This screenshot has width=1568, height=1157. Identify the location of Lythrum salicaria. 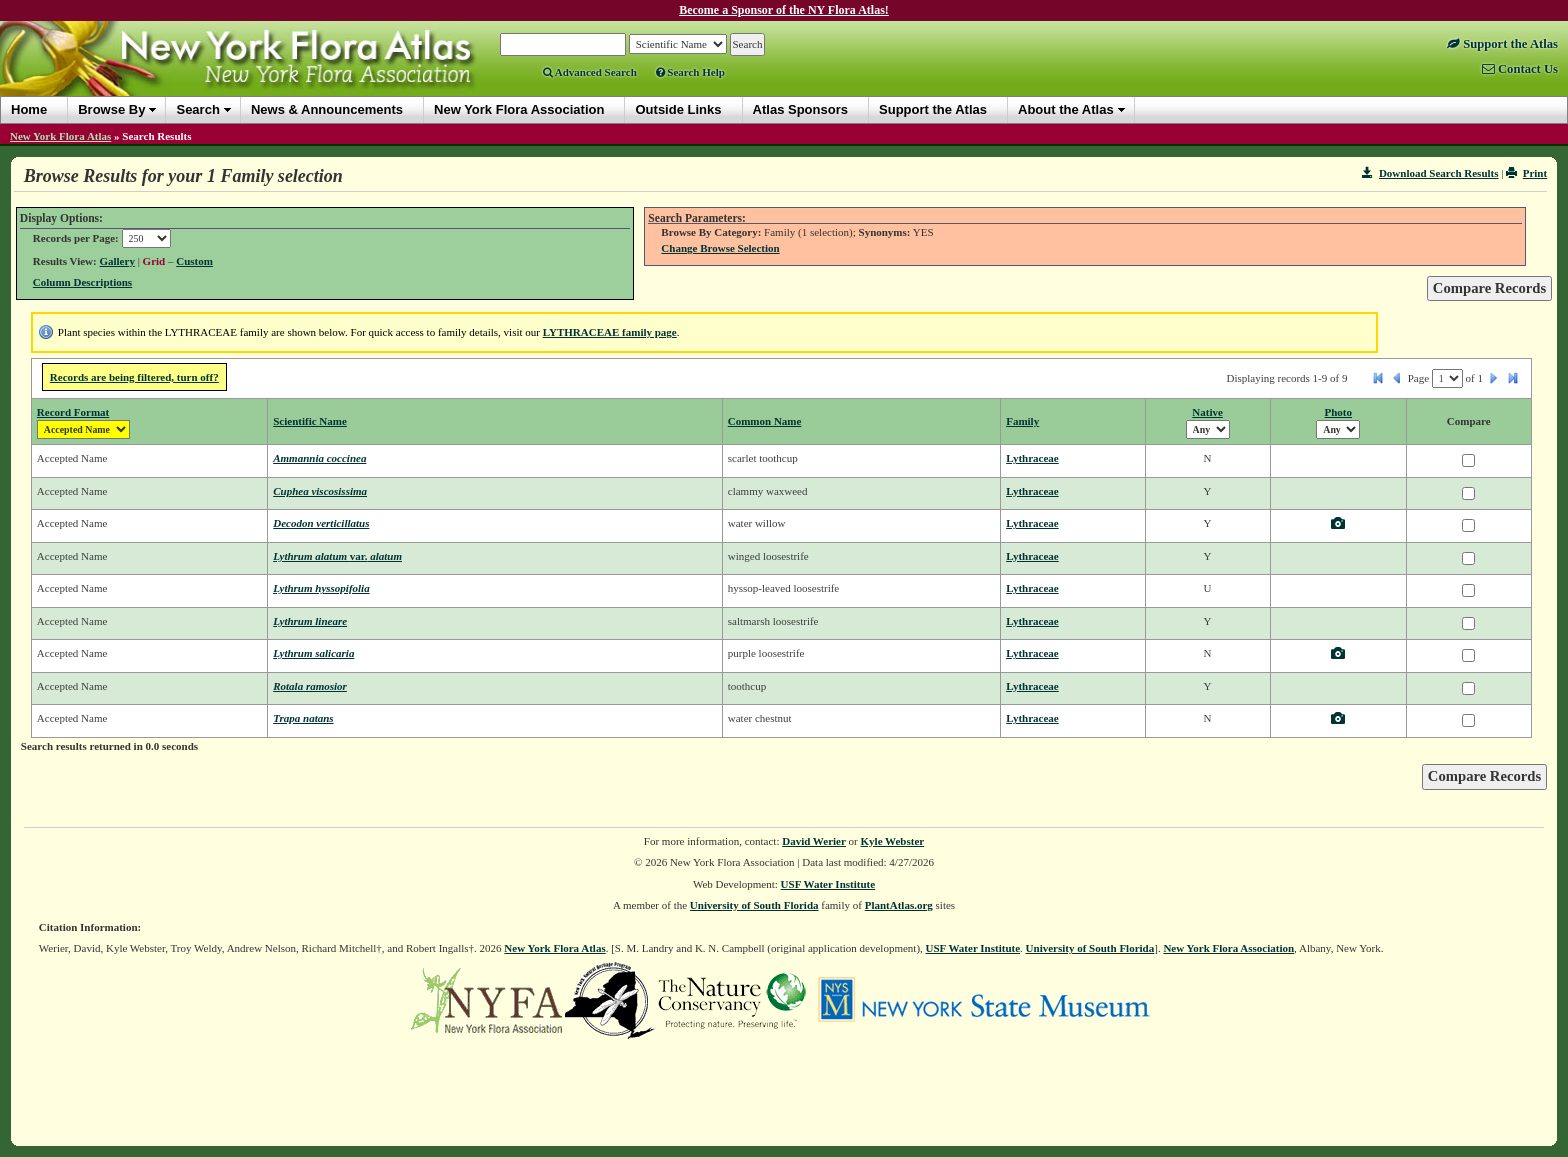
(313, 653).